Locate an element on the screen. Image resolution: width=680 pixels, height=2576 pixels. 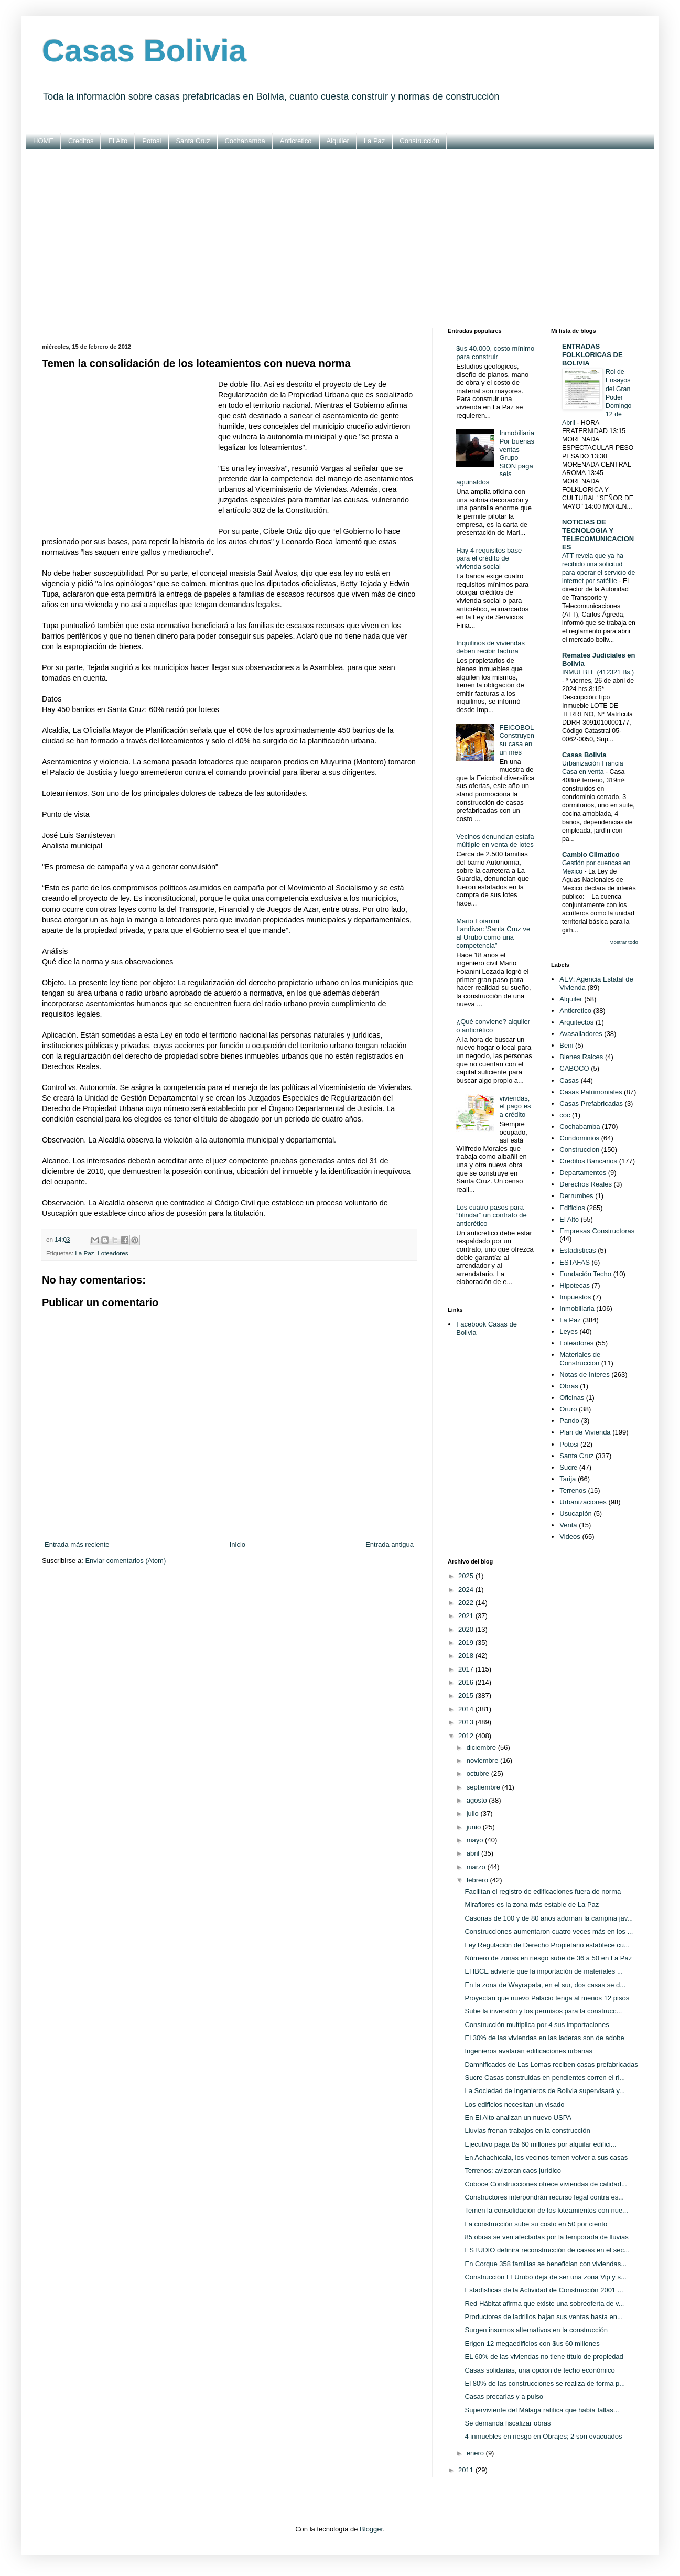
abril is located at coordinates (474, 1853).